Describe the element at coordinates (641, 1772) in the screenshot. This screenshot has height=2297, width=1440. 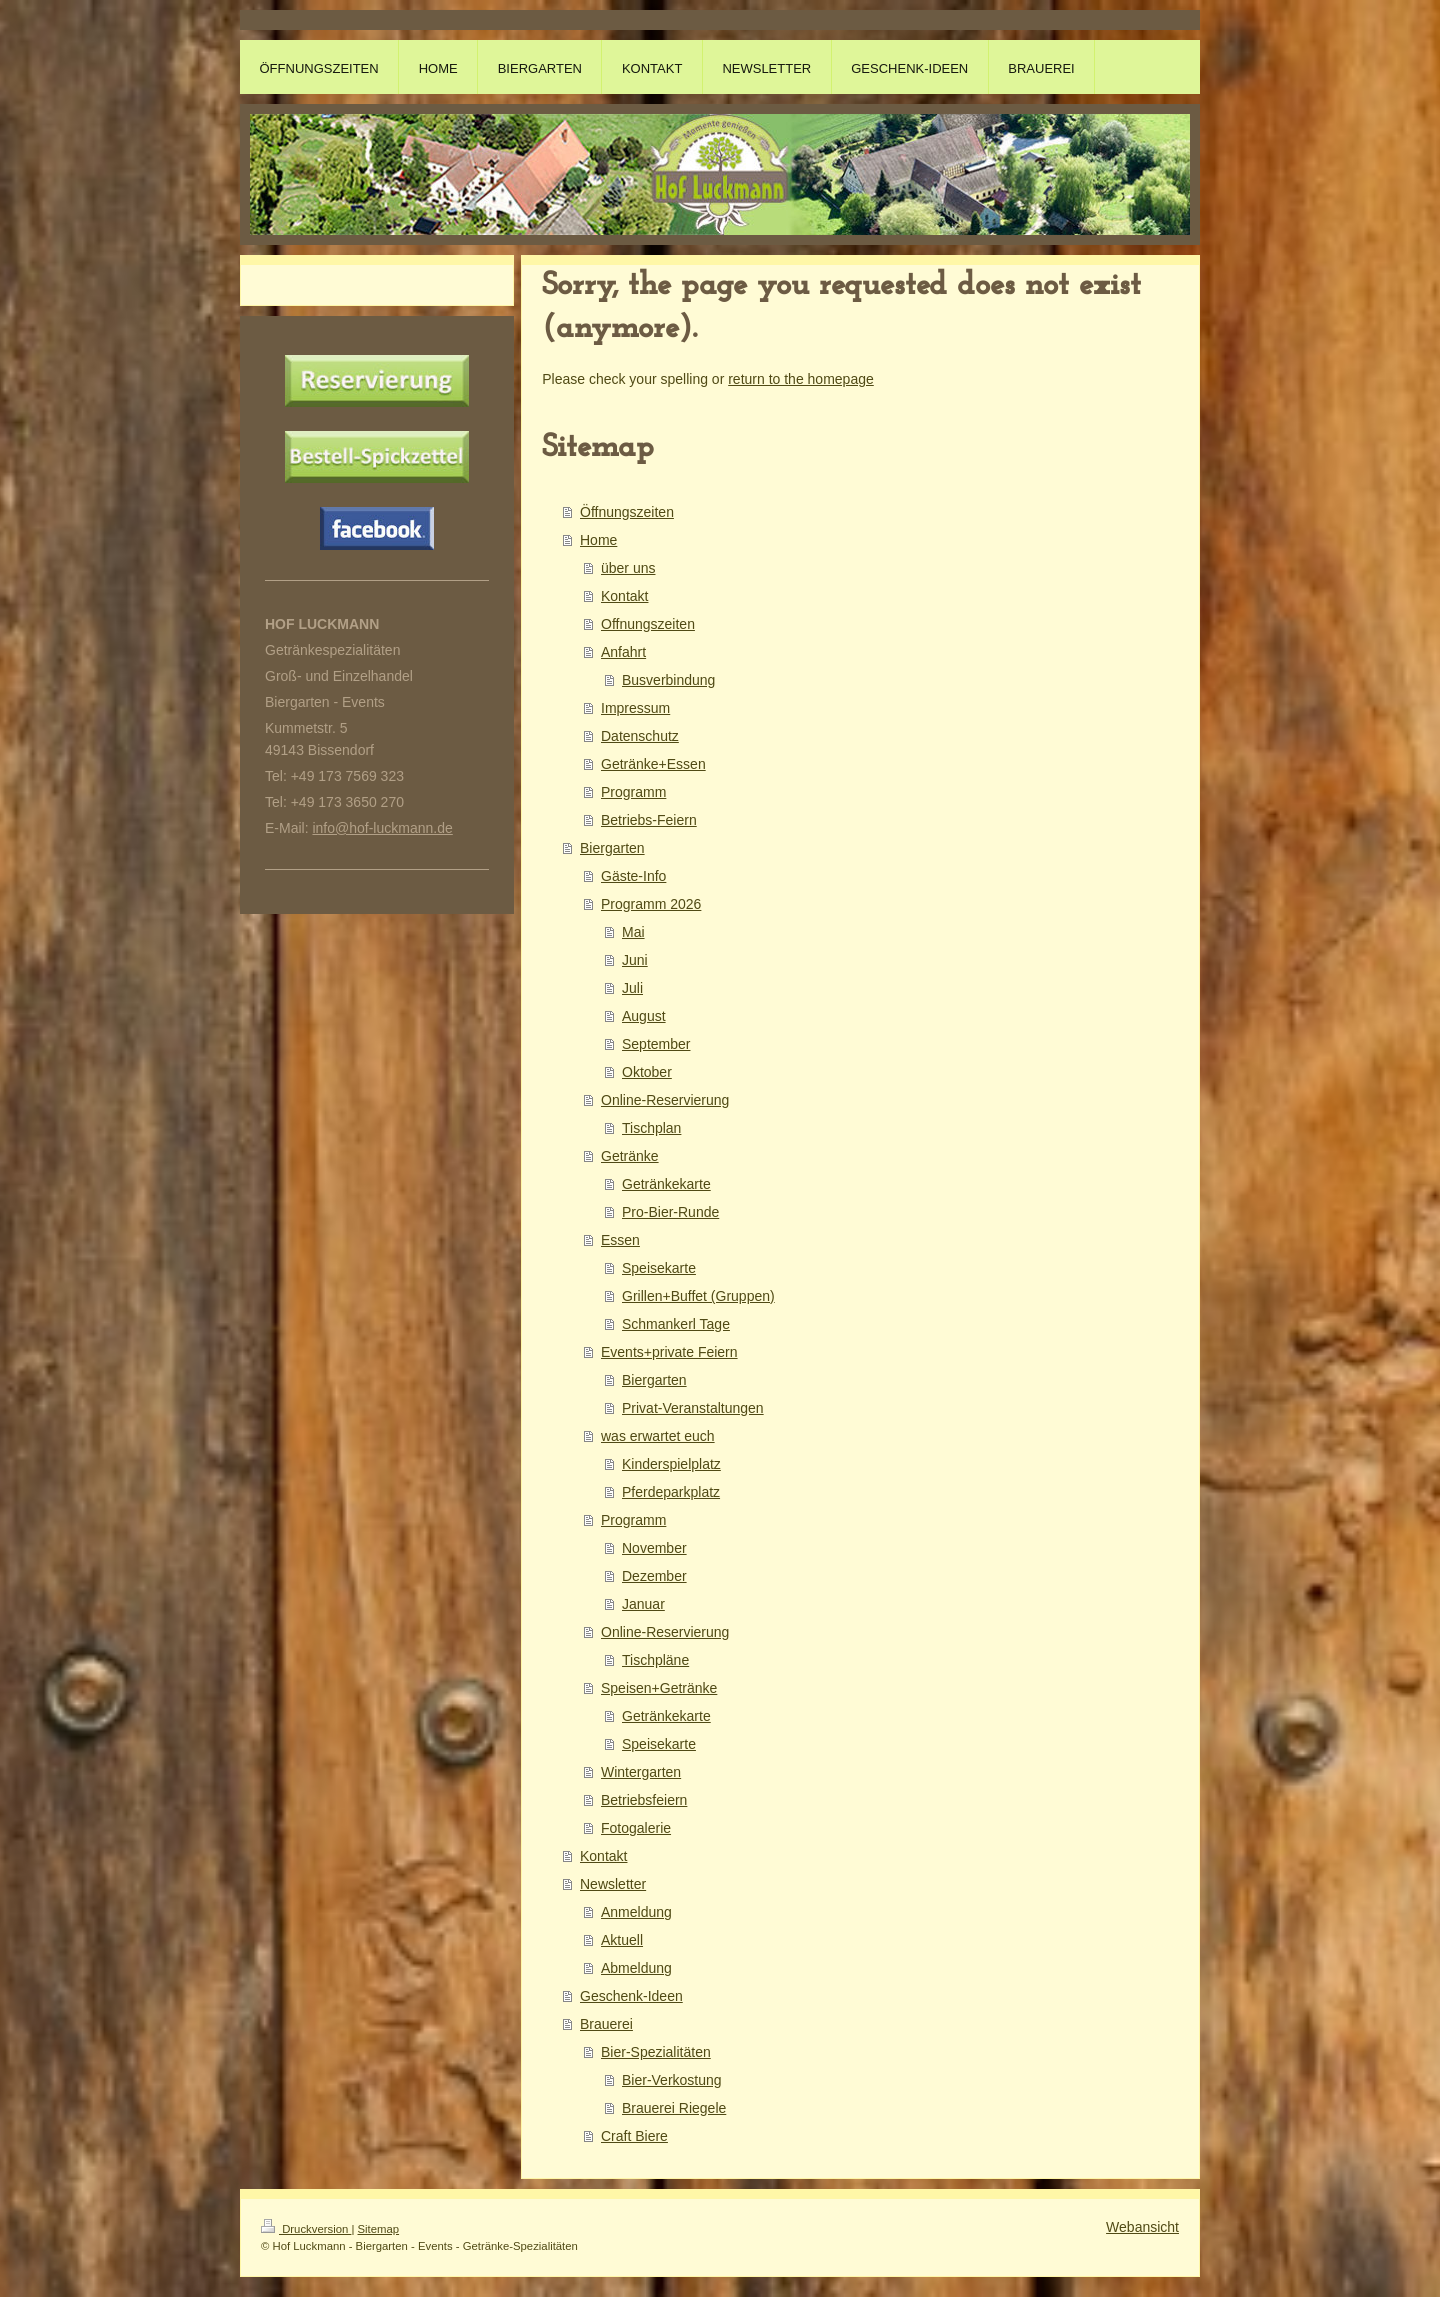
I see `Wintergarten` at that location.